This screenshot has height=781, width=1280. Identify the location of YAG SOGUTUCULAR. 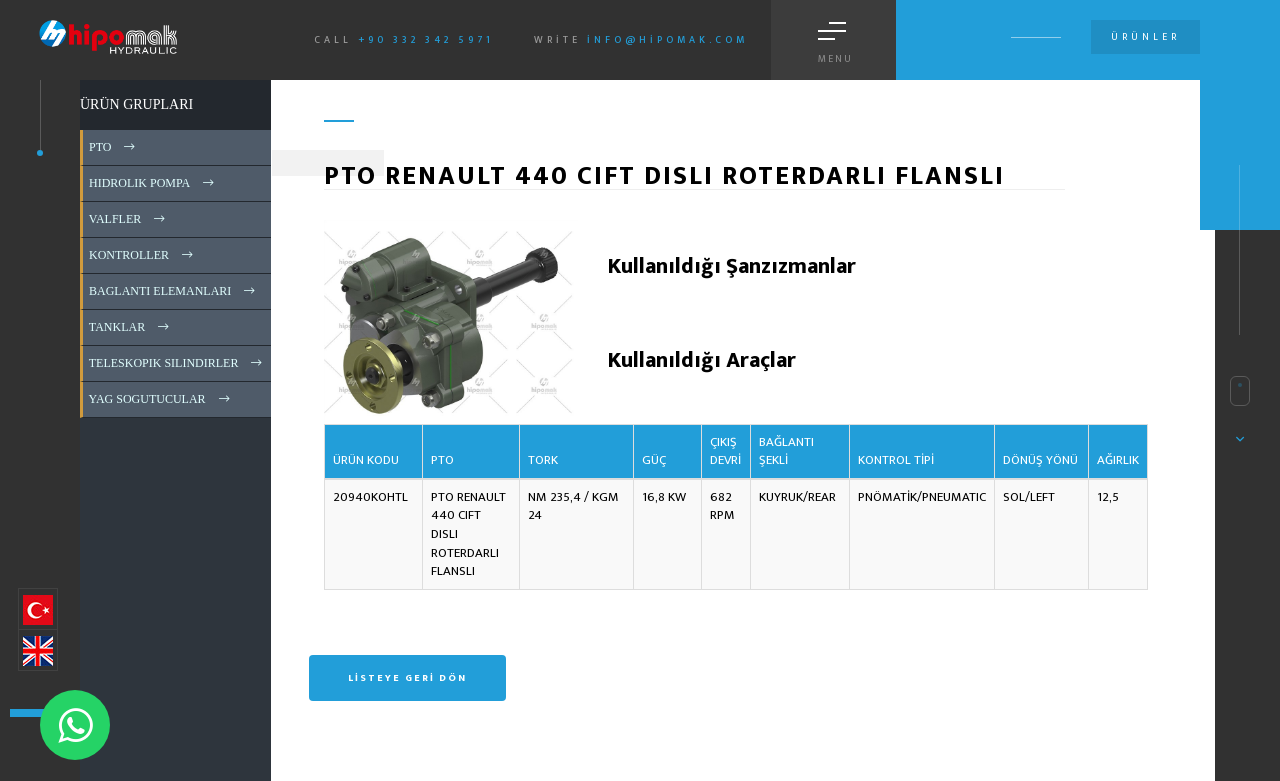
(161, 399).